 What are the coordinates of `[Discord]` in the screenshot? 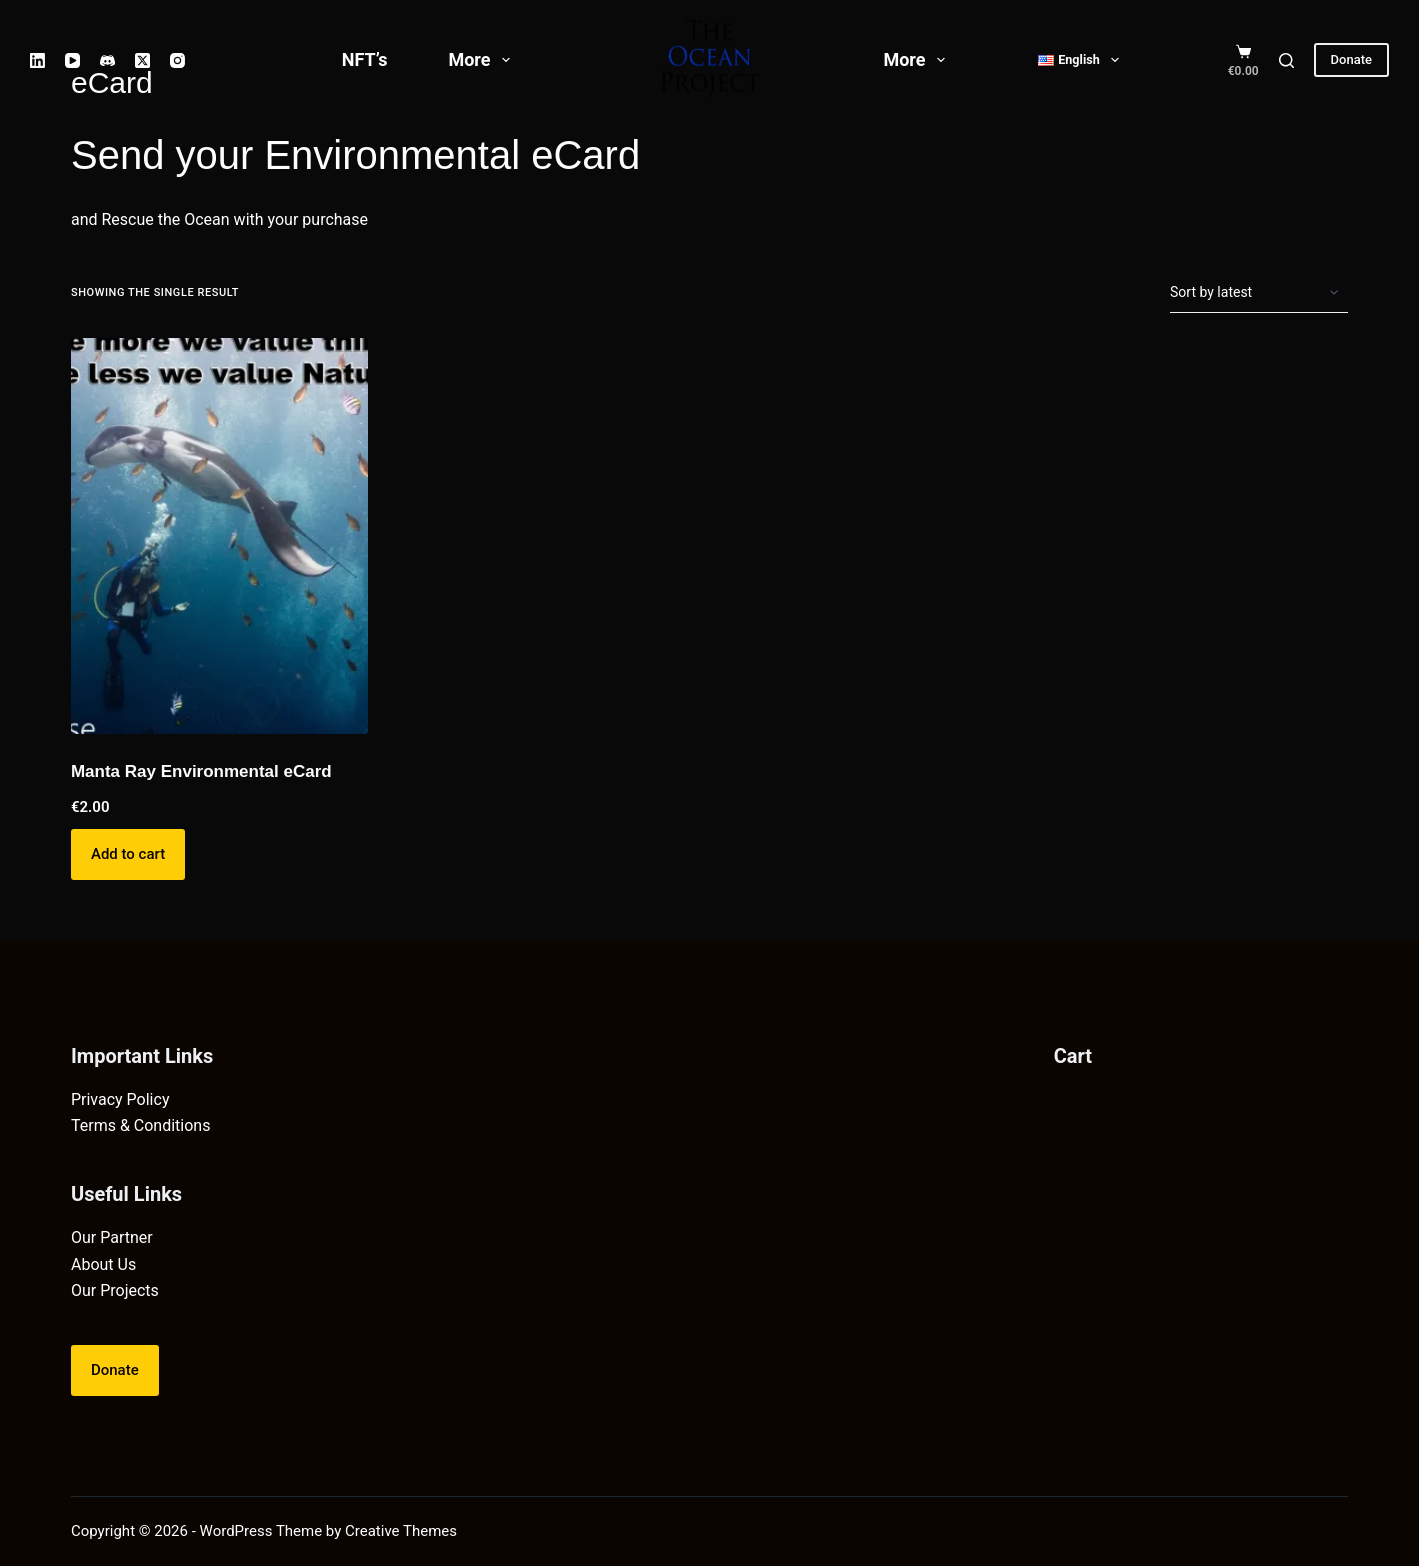 It's located at (107, 60).